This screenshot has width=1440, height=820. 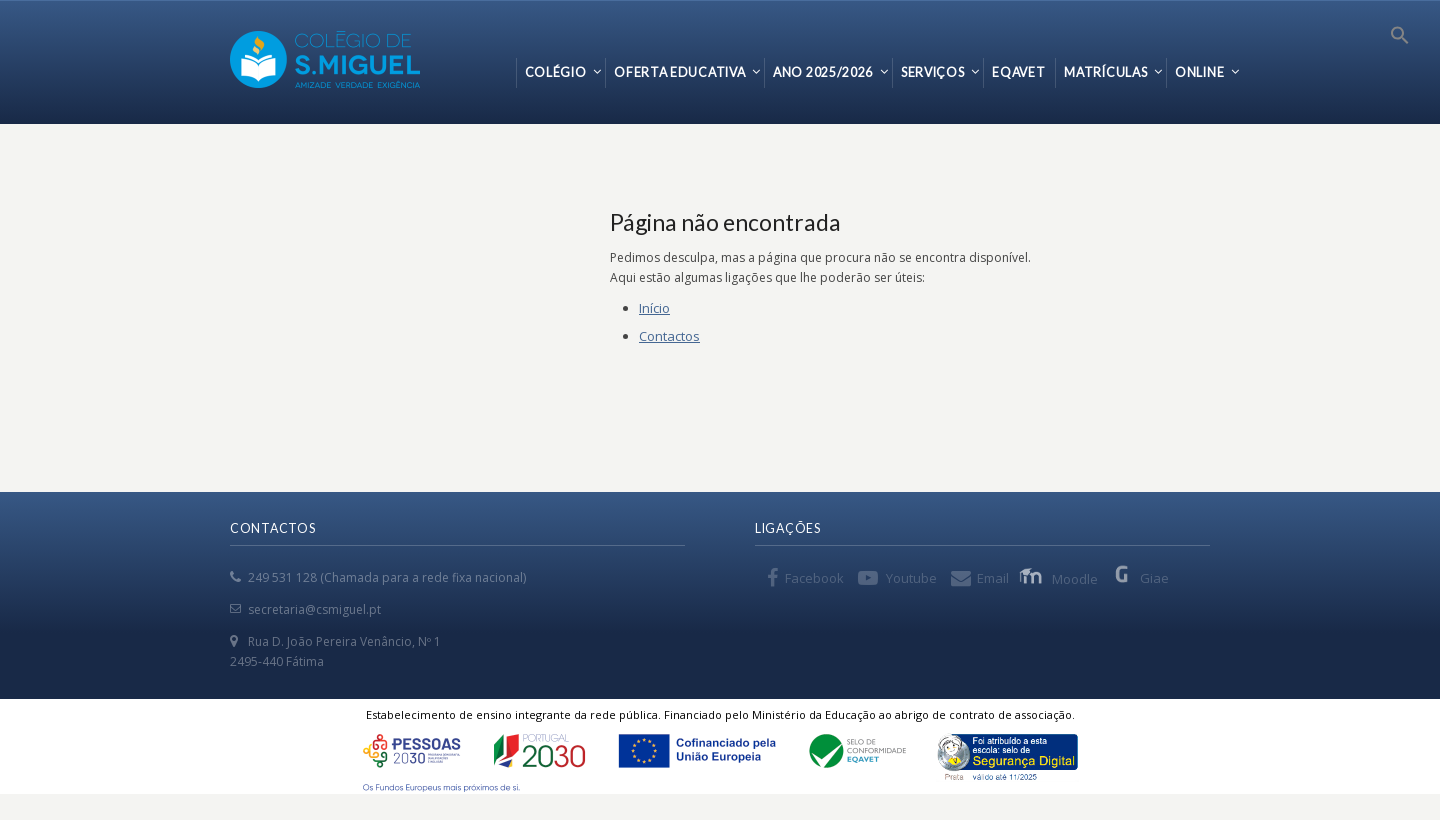 I want to click on Moodle, so click(x=1060, y=578).